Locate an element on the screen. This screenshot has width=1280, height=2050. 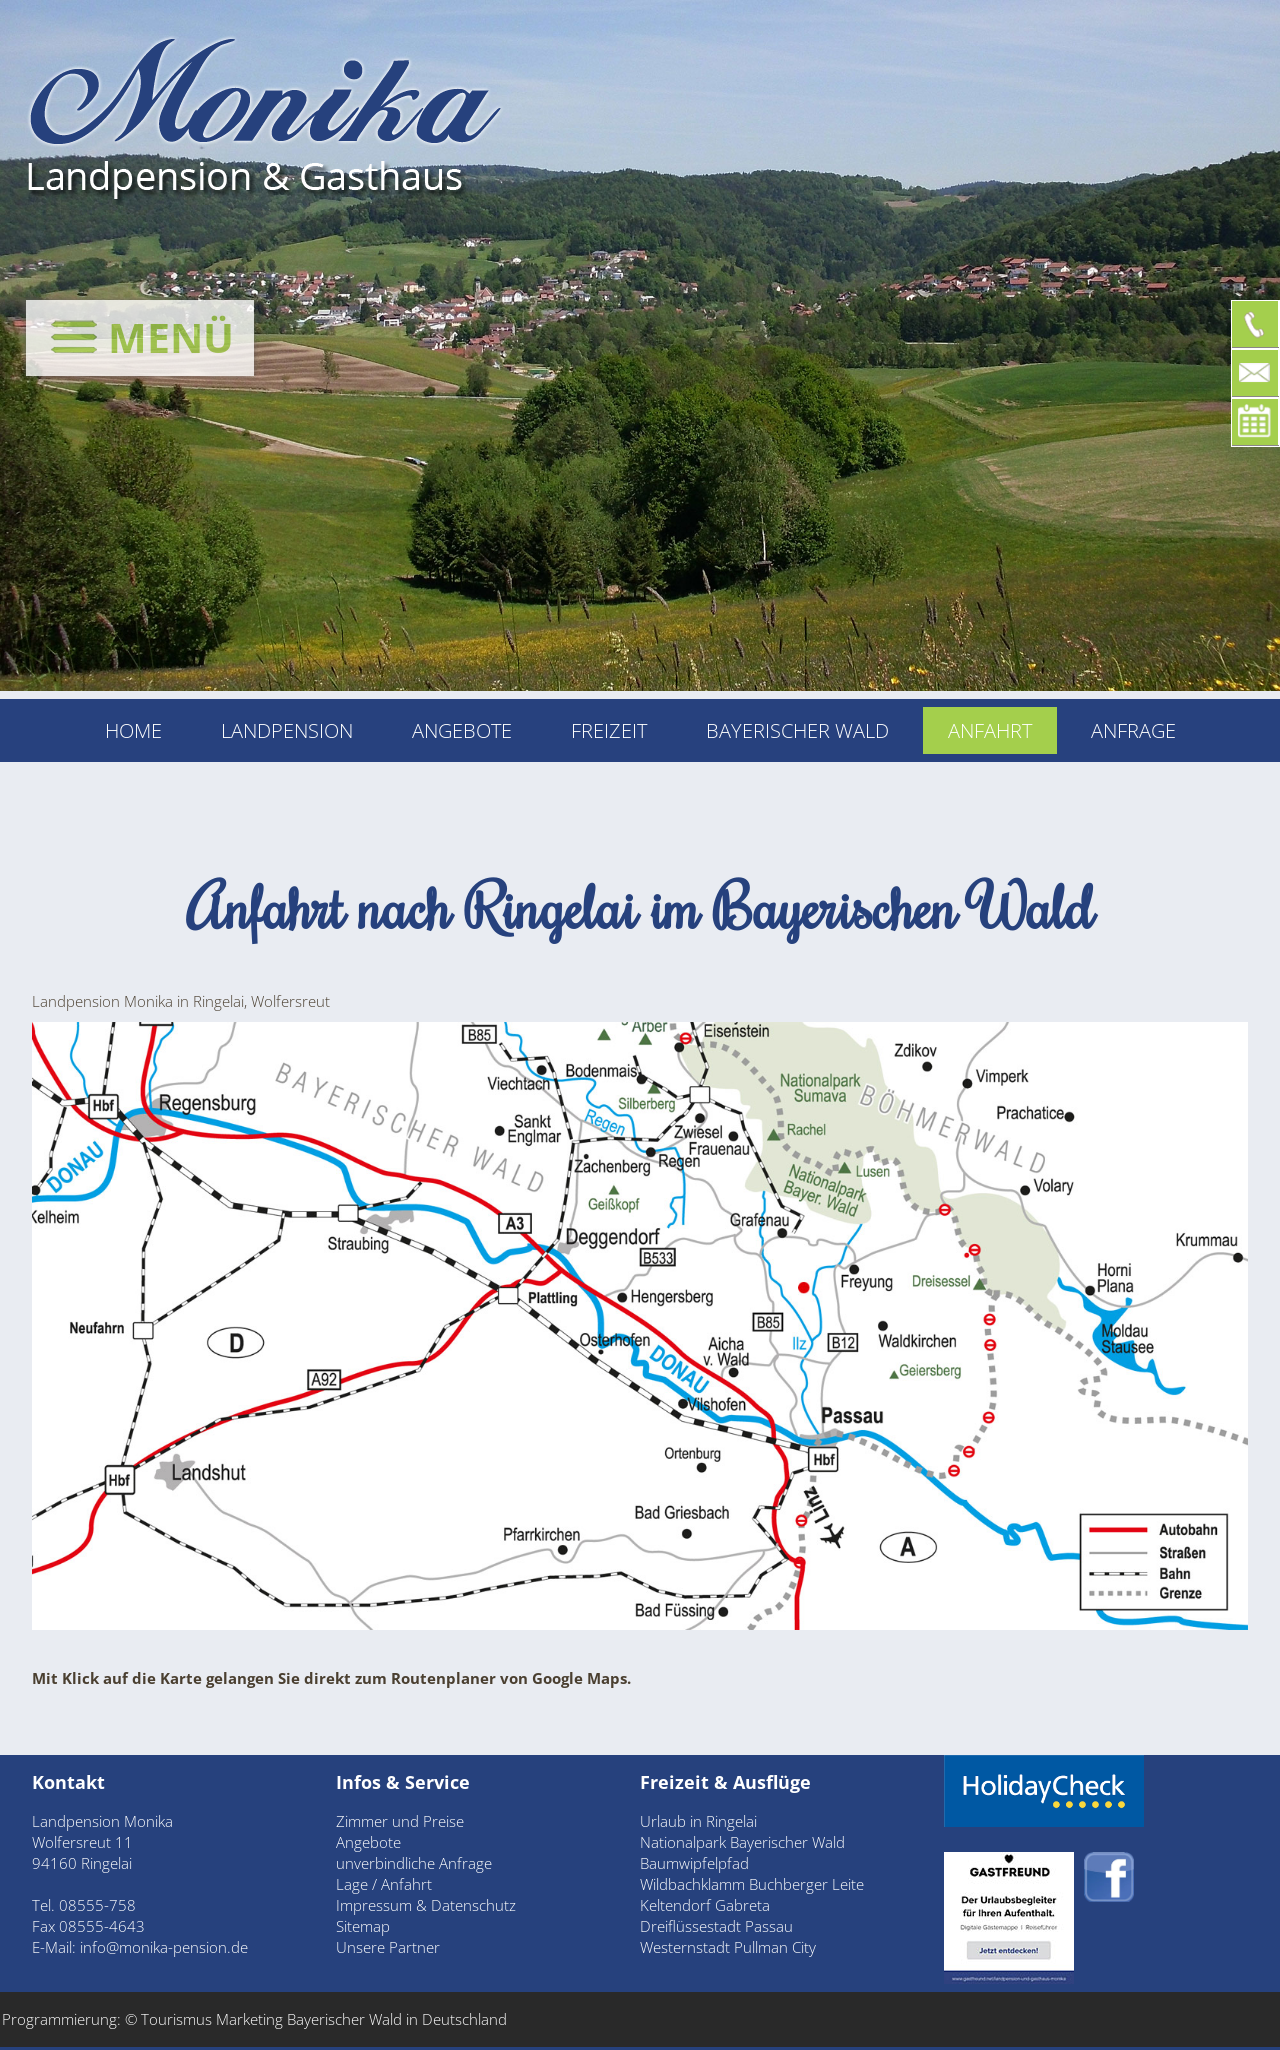
Bayerischer Wald is located at coordinates (797, 730).